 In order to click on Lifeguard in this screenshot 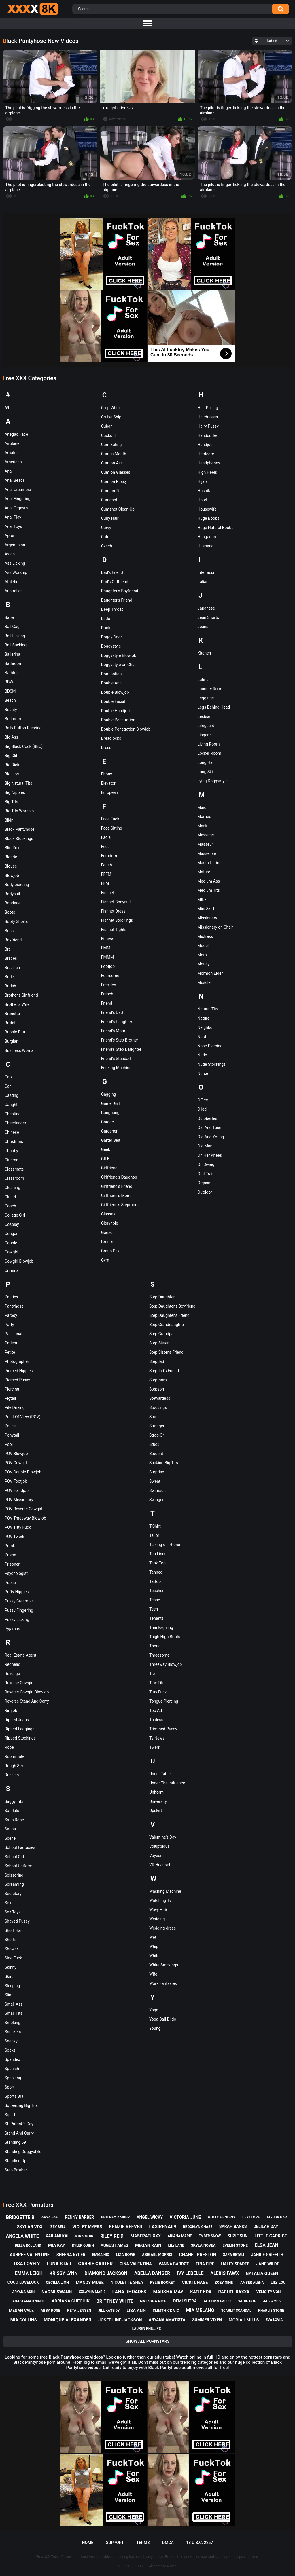, I will do `click(205, 725)`.